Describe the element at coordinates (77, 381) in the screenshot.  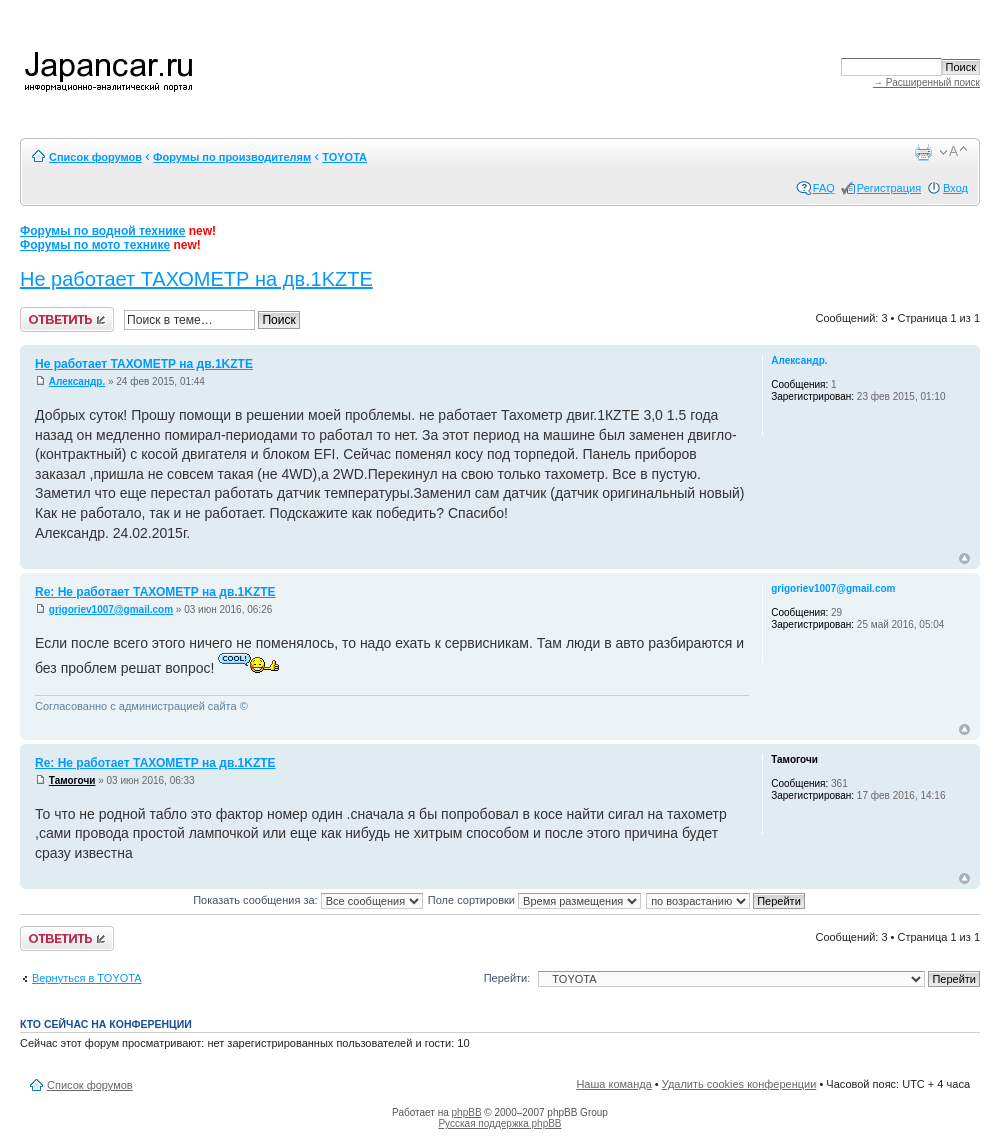
I see `Александр.` at that location.